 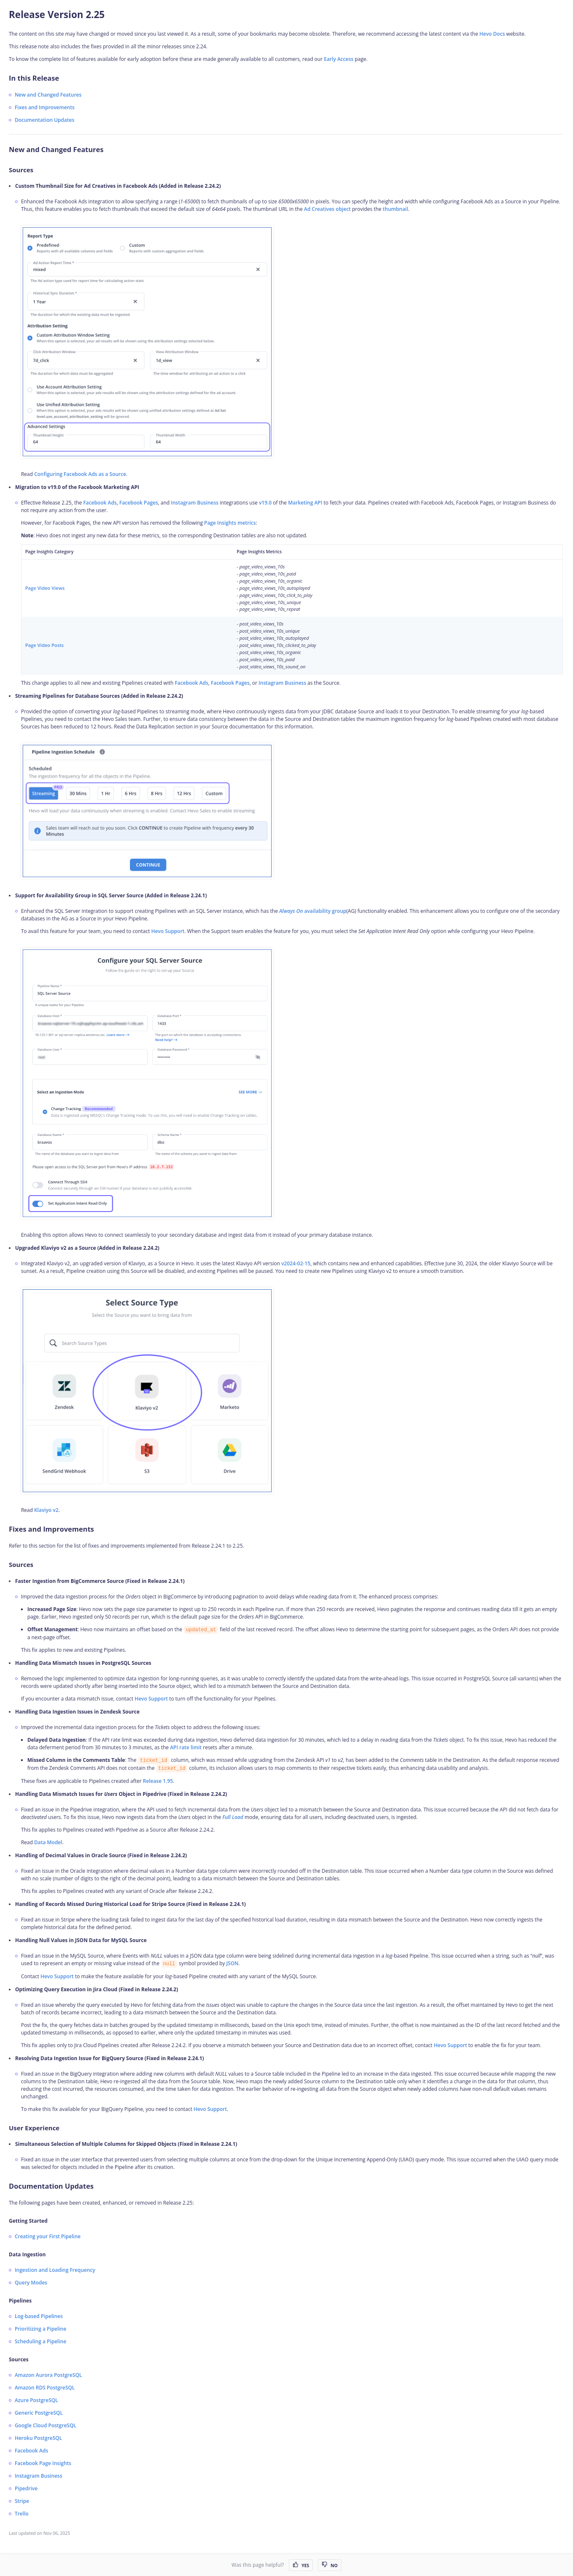 What do you see at coordinates (312, 911) in the screenshot?
I see `availability group` at bounding box center [312, 911].